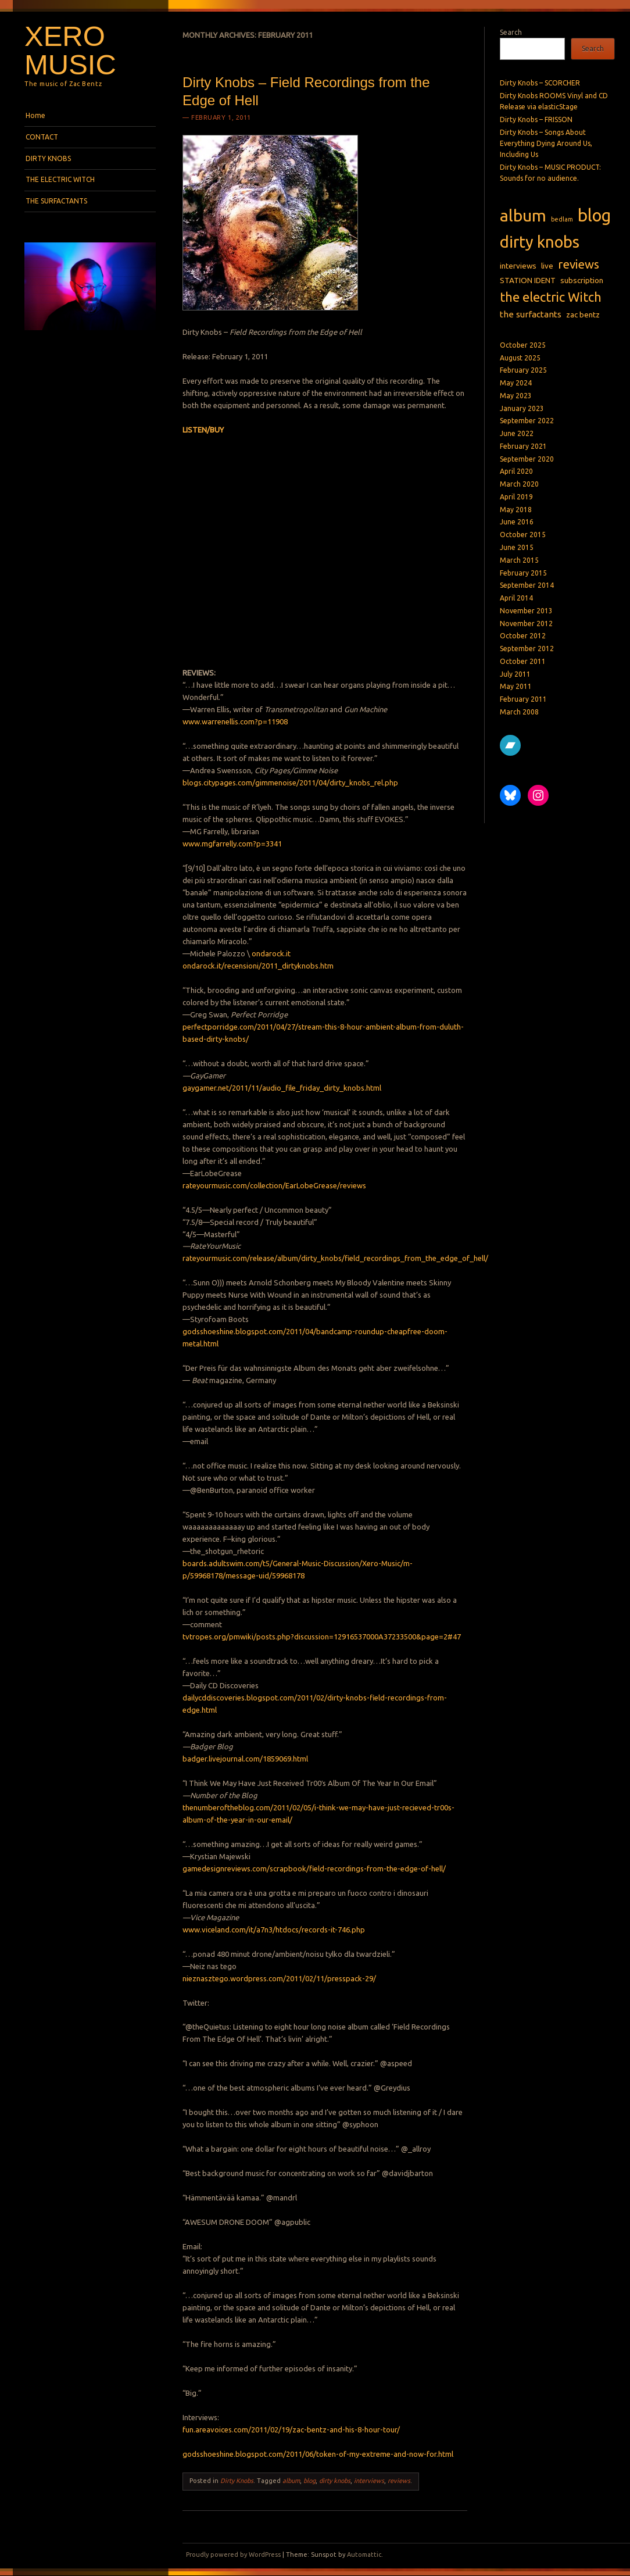 This screenshot has width=630, height=2576. What do you see at coordinates (236, 2480) in the screenshot?
I see `Dirty Knobs` at bounding box center [236, 2480].